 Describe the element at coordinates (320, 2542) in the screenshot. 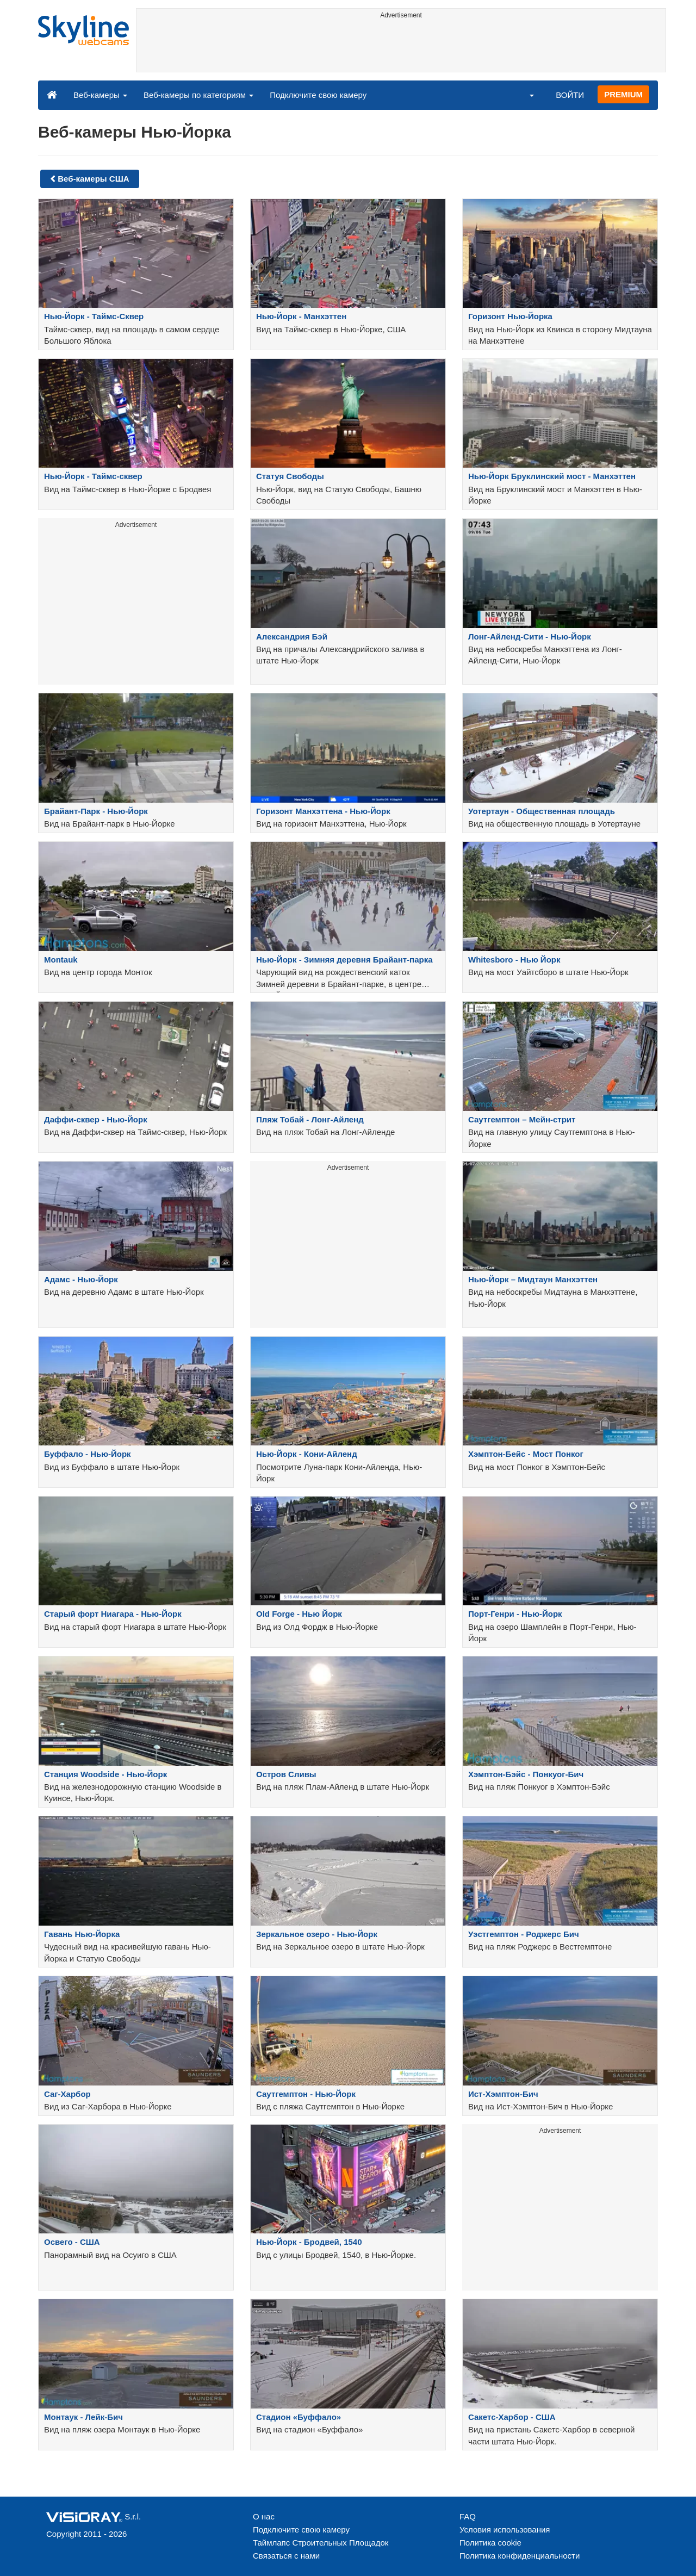

I see `Таймлапс Строительных Площадок` at that location.